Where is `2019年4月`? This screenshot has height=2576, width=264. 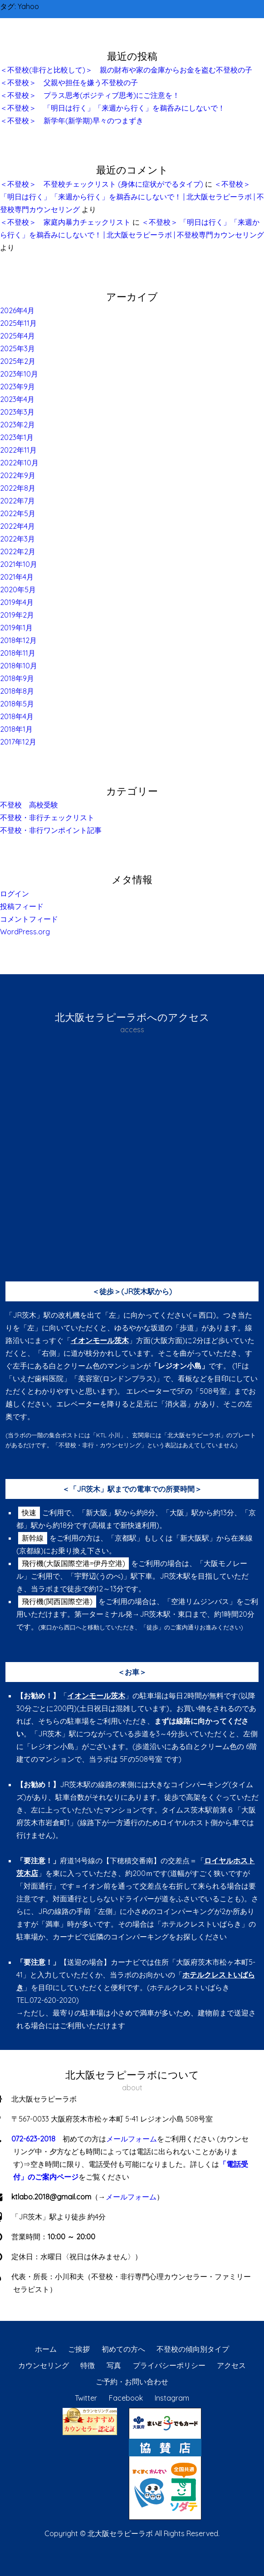 2019年4月 is located at coordinates (17, 602).